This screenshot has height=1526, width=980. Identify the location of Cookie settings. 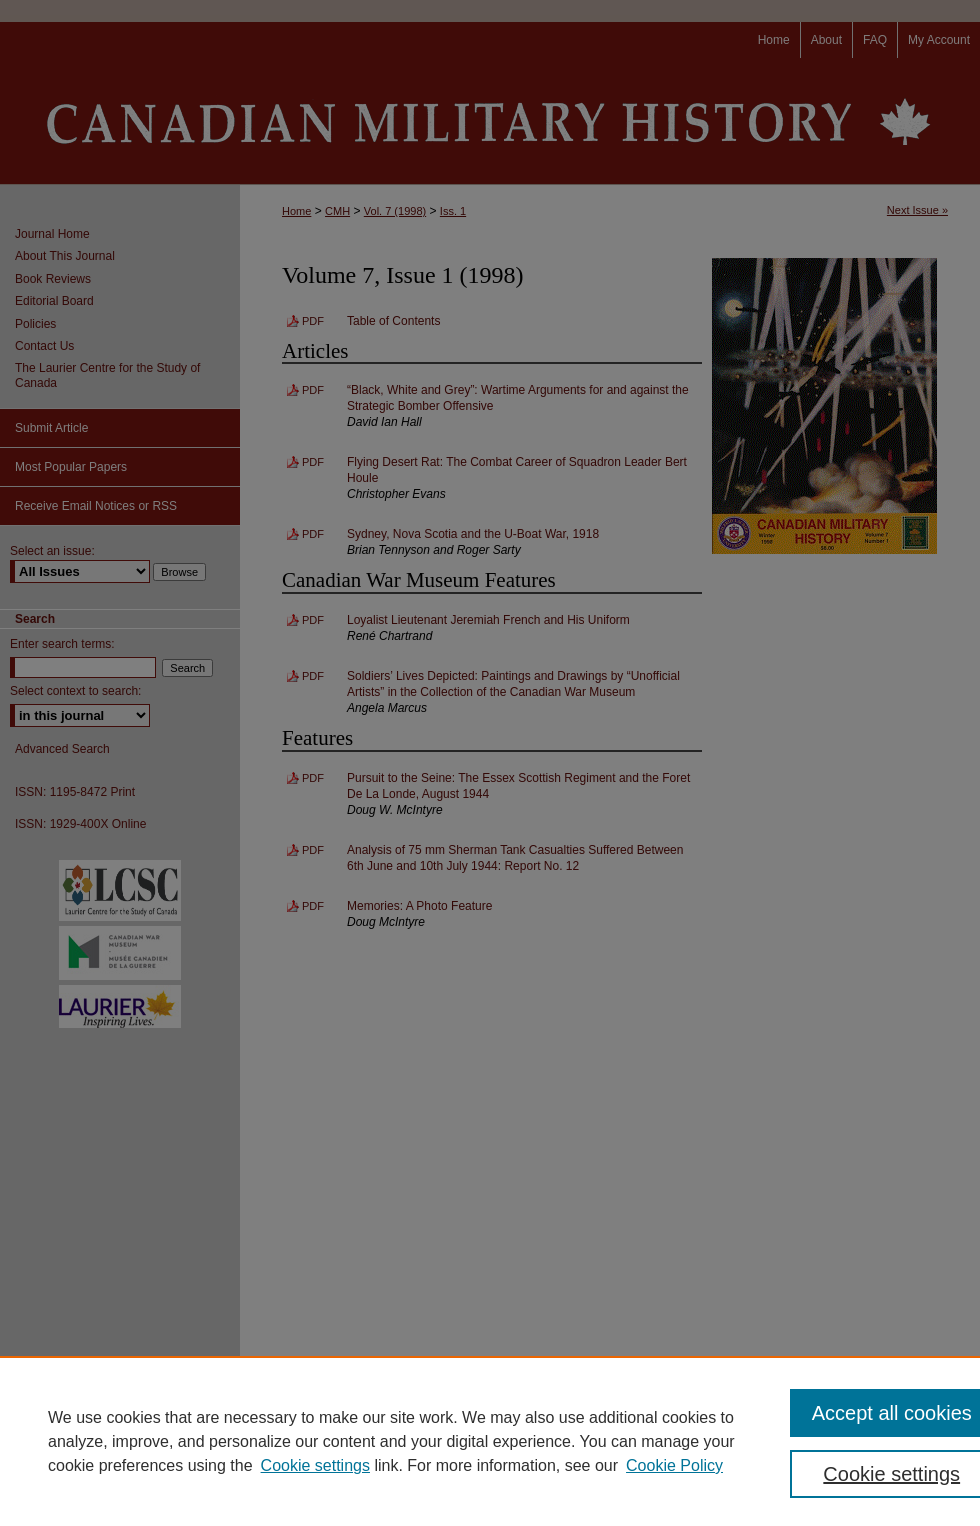
(315, 1465).